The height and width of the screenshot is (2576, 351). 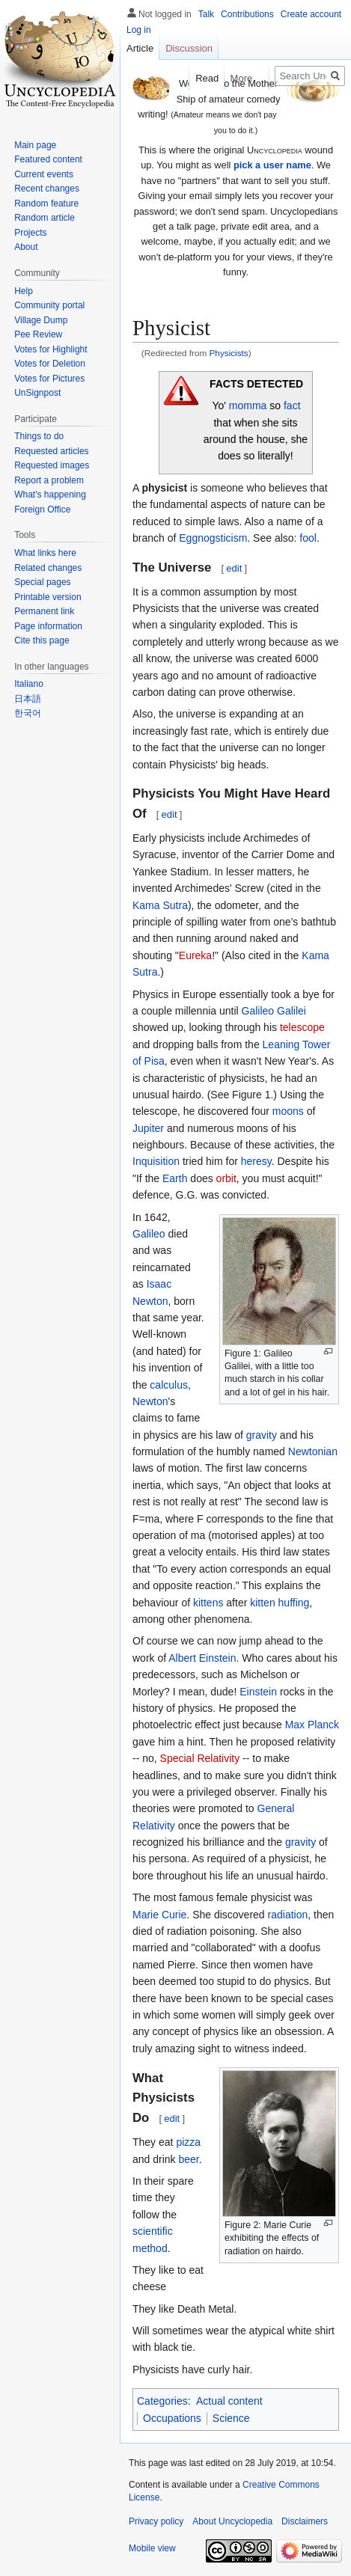 I want to click on Special Relativity, so click(x=200, y=1758).